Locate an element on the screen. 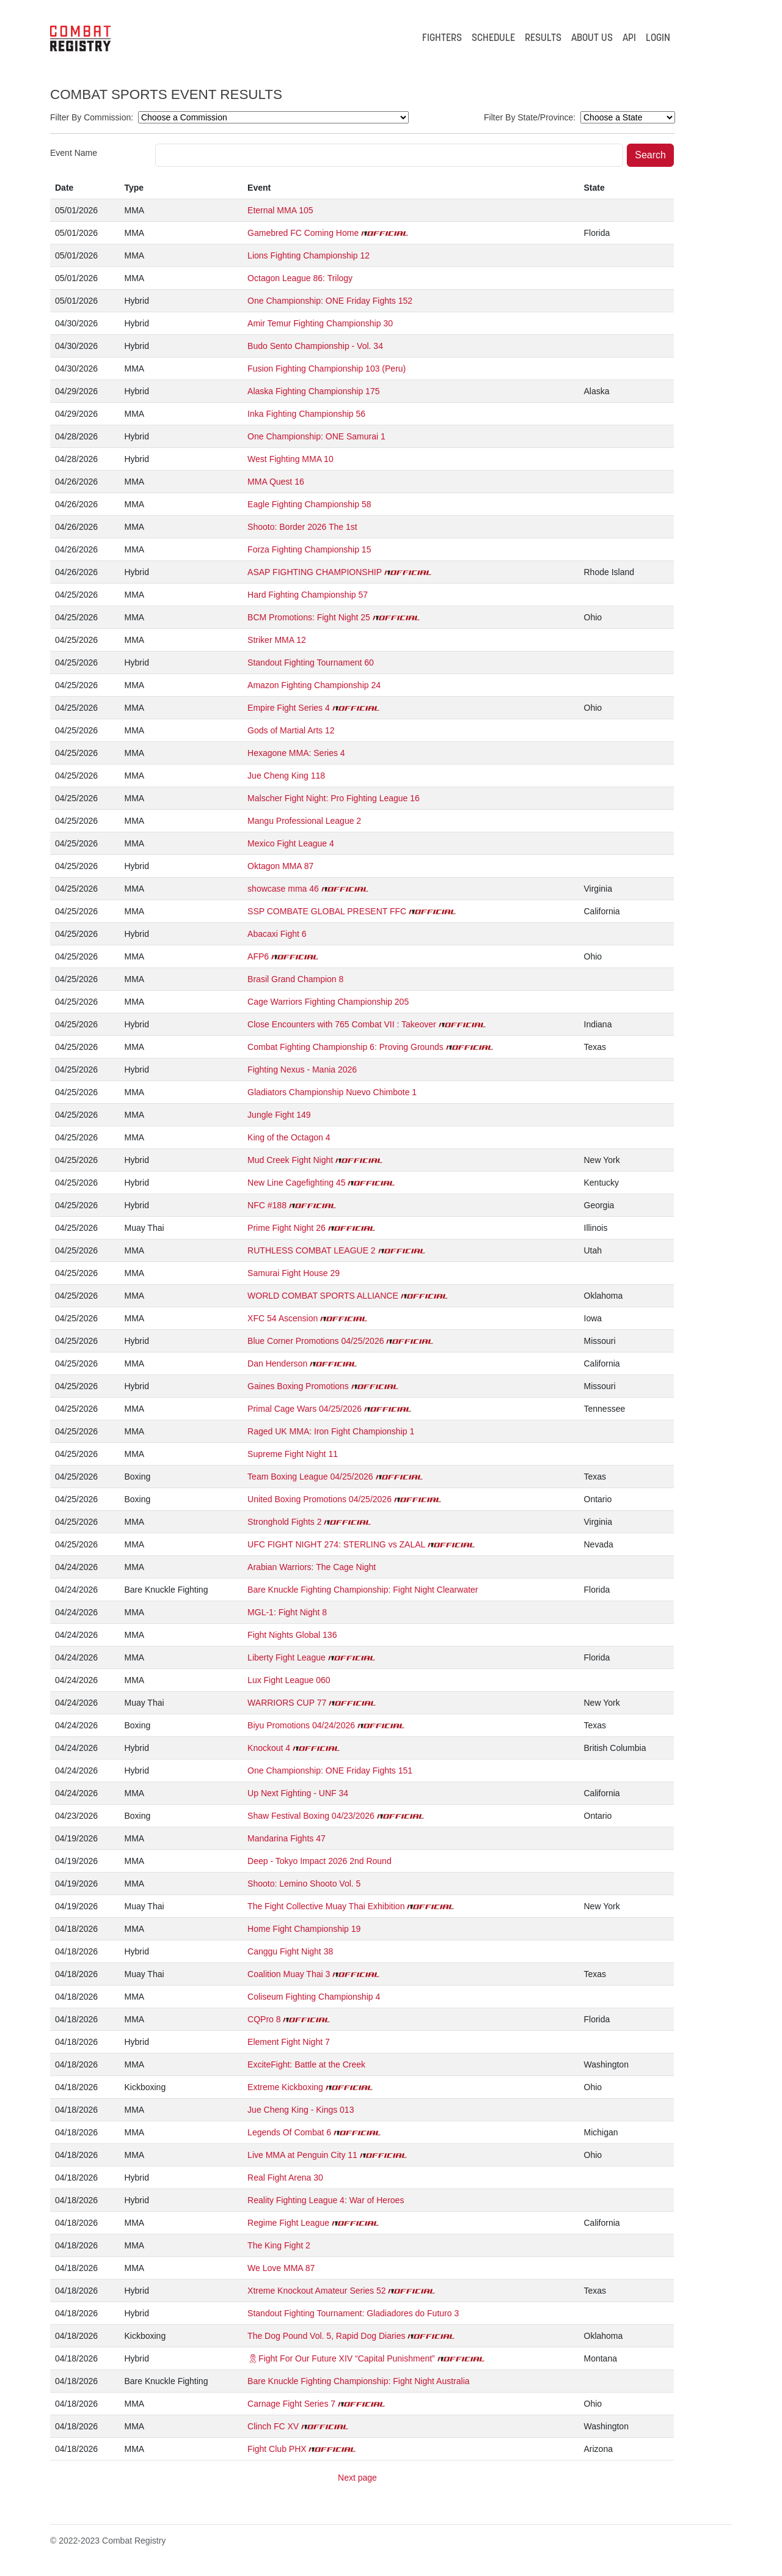 The width and height of the screenshot is (782, 2576). One Championship: ONE Friday Fights 152 is located at coordinates (329, 301).